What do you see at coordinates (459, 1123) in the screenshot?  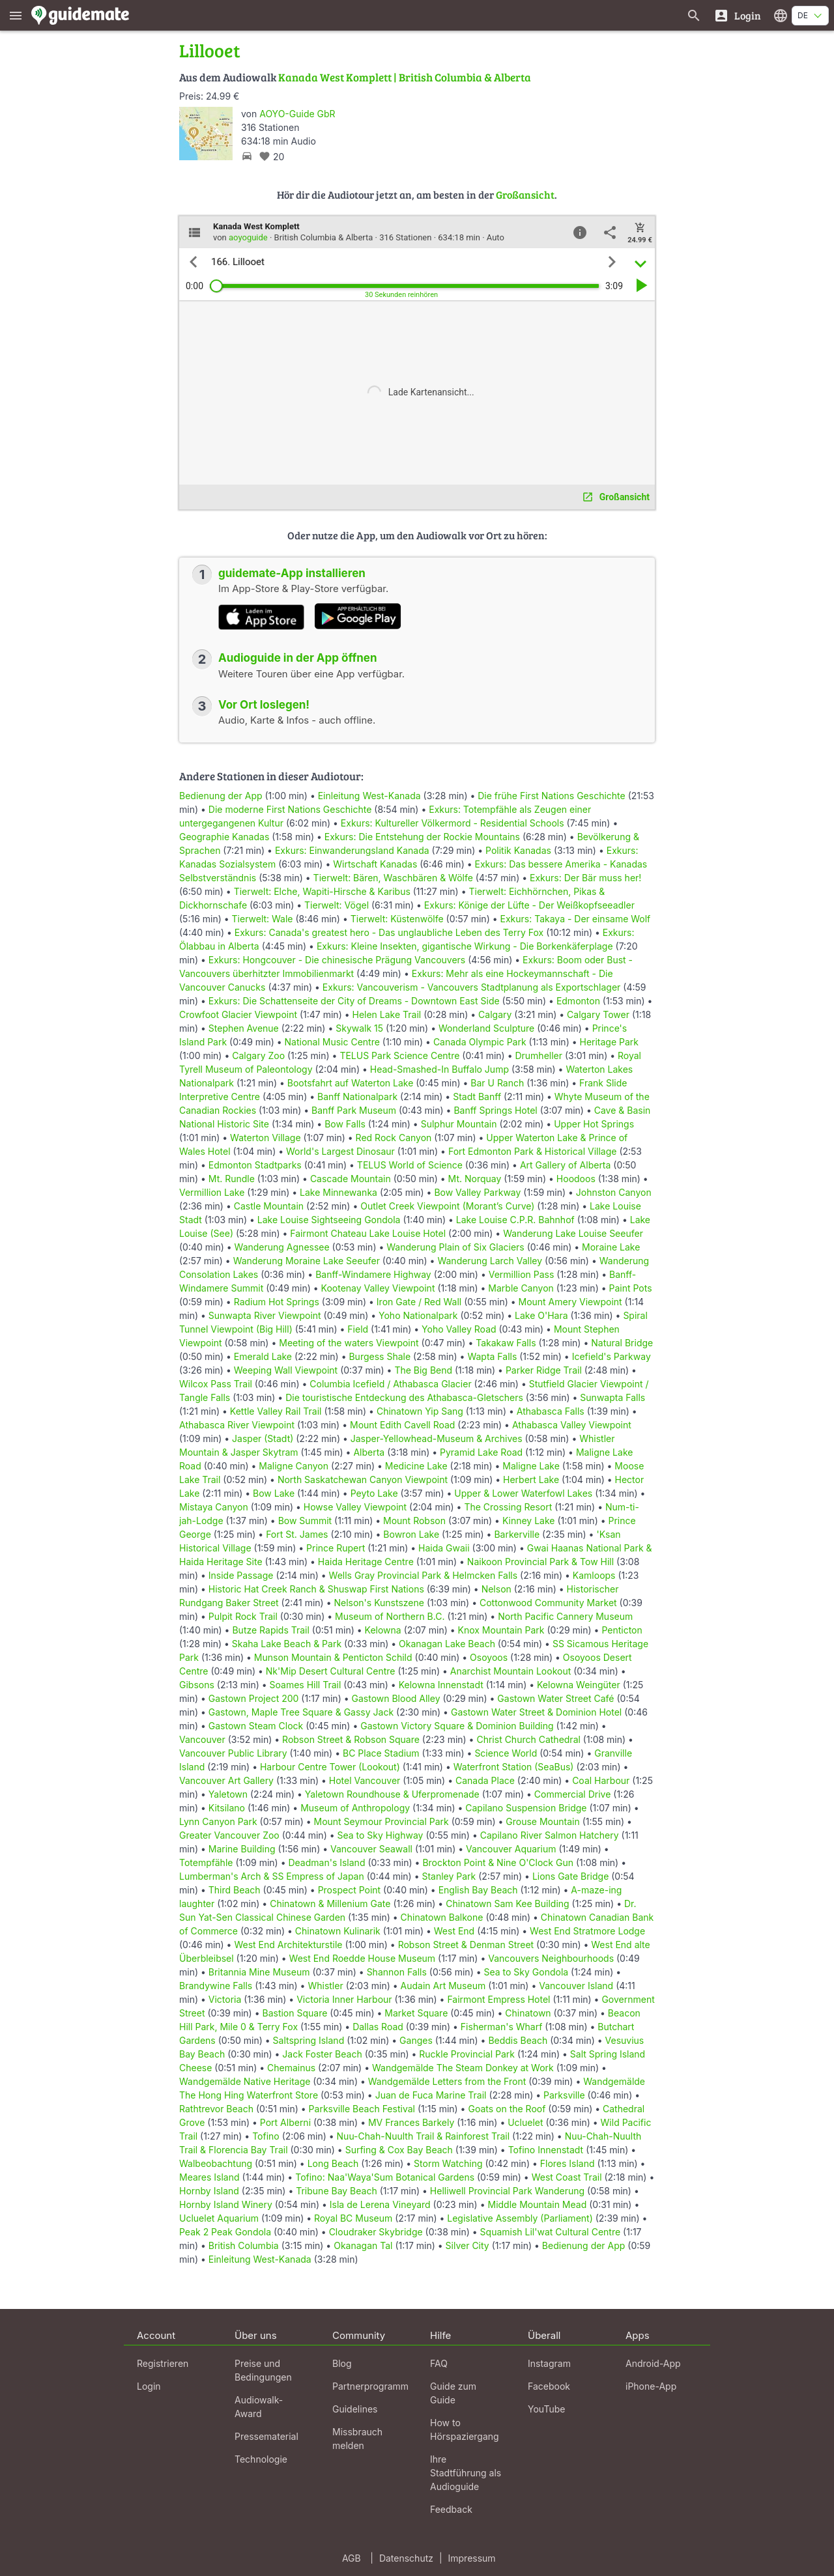 I see `Sulphur Mountain` at bounding box center [459, 1123].